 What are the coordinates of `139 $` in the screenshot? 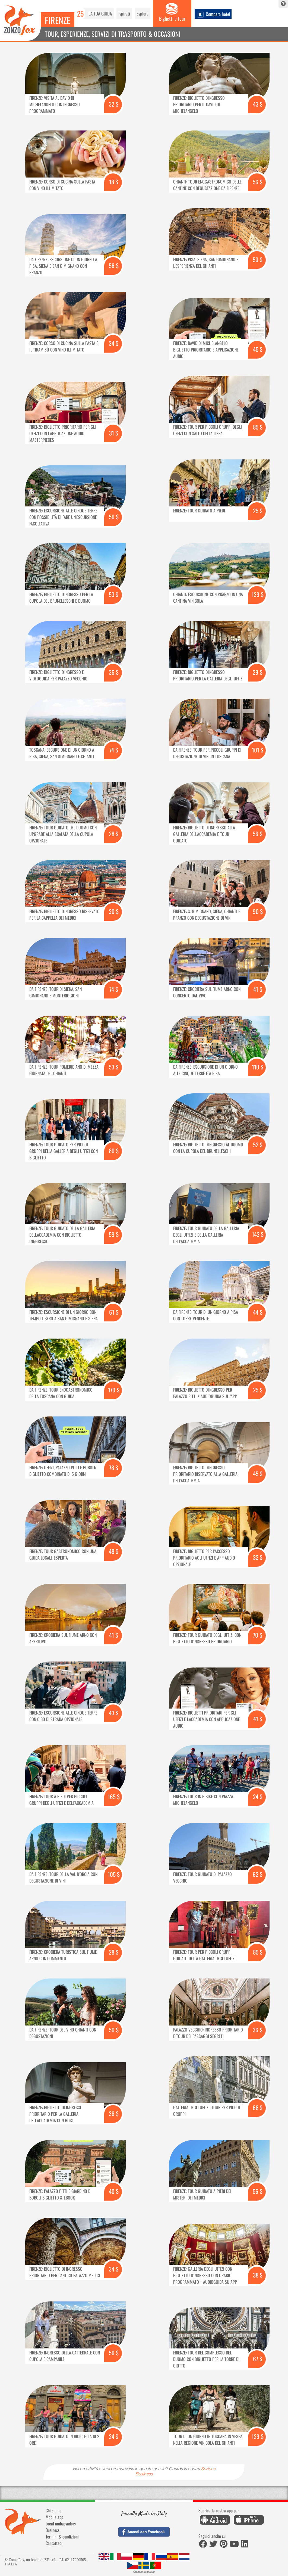 It's located at (258, 594).